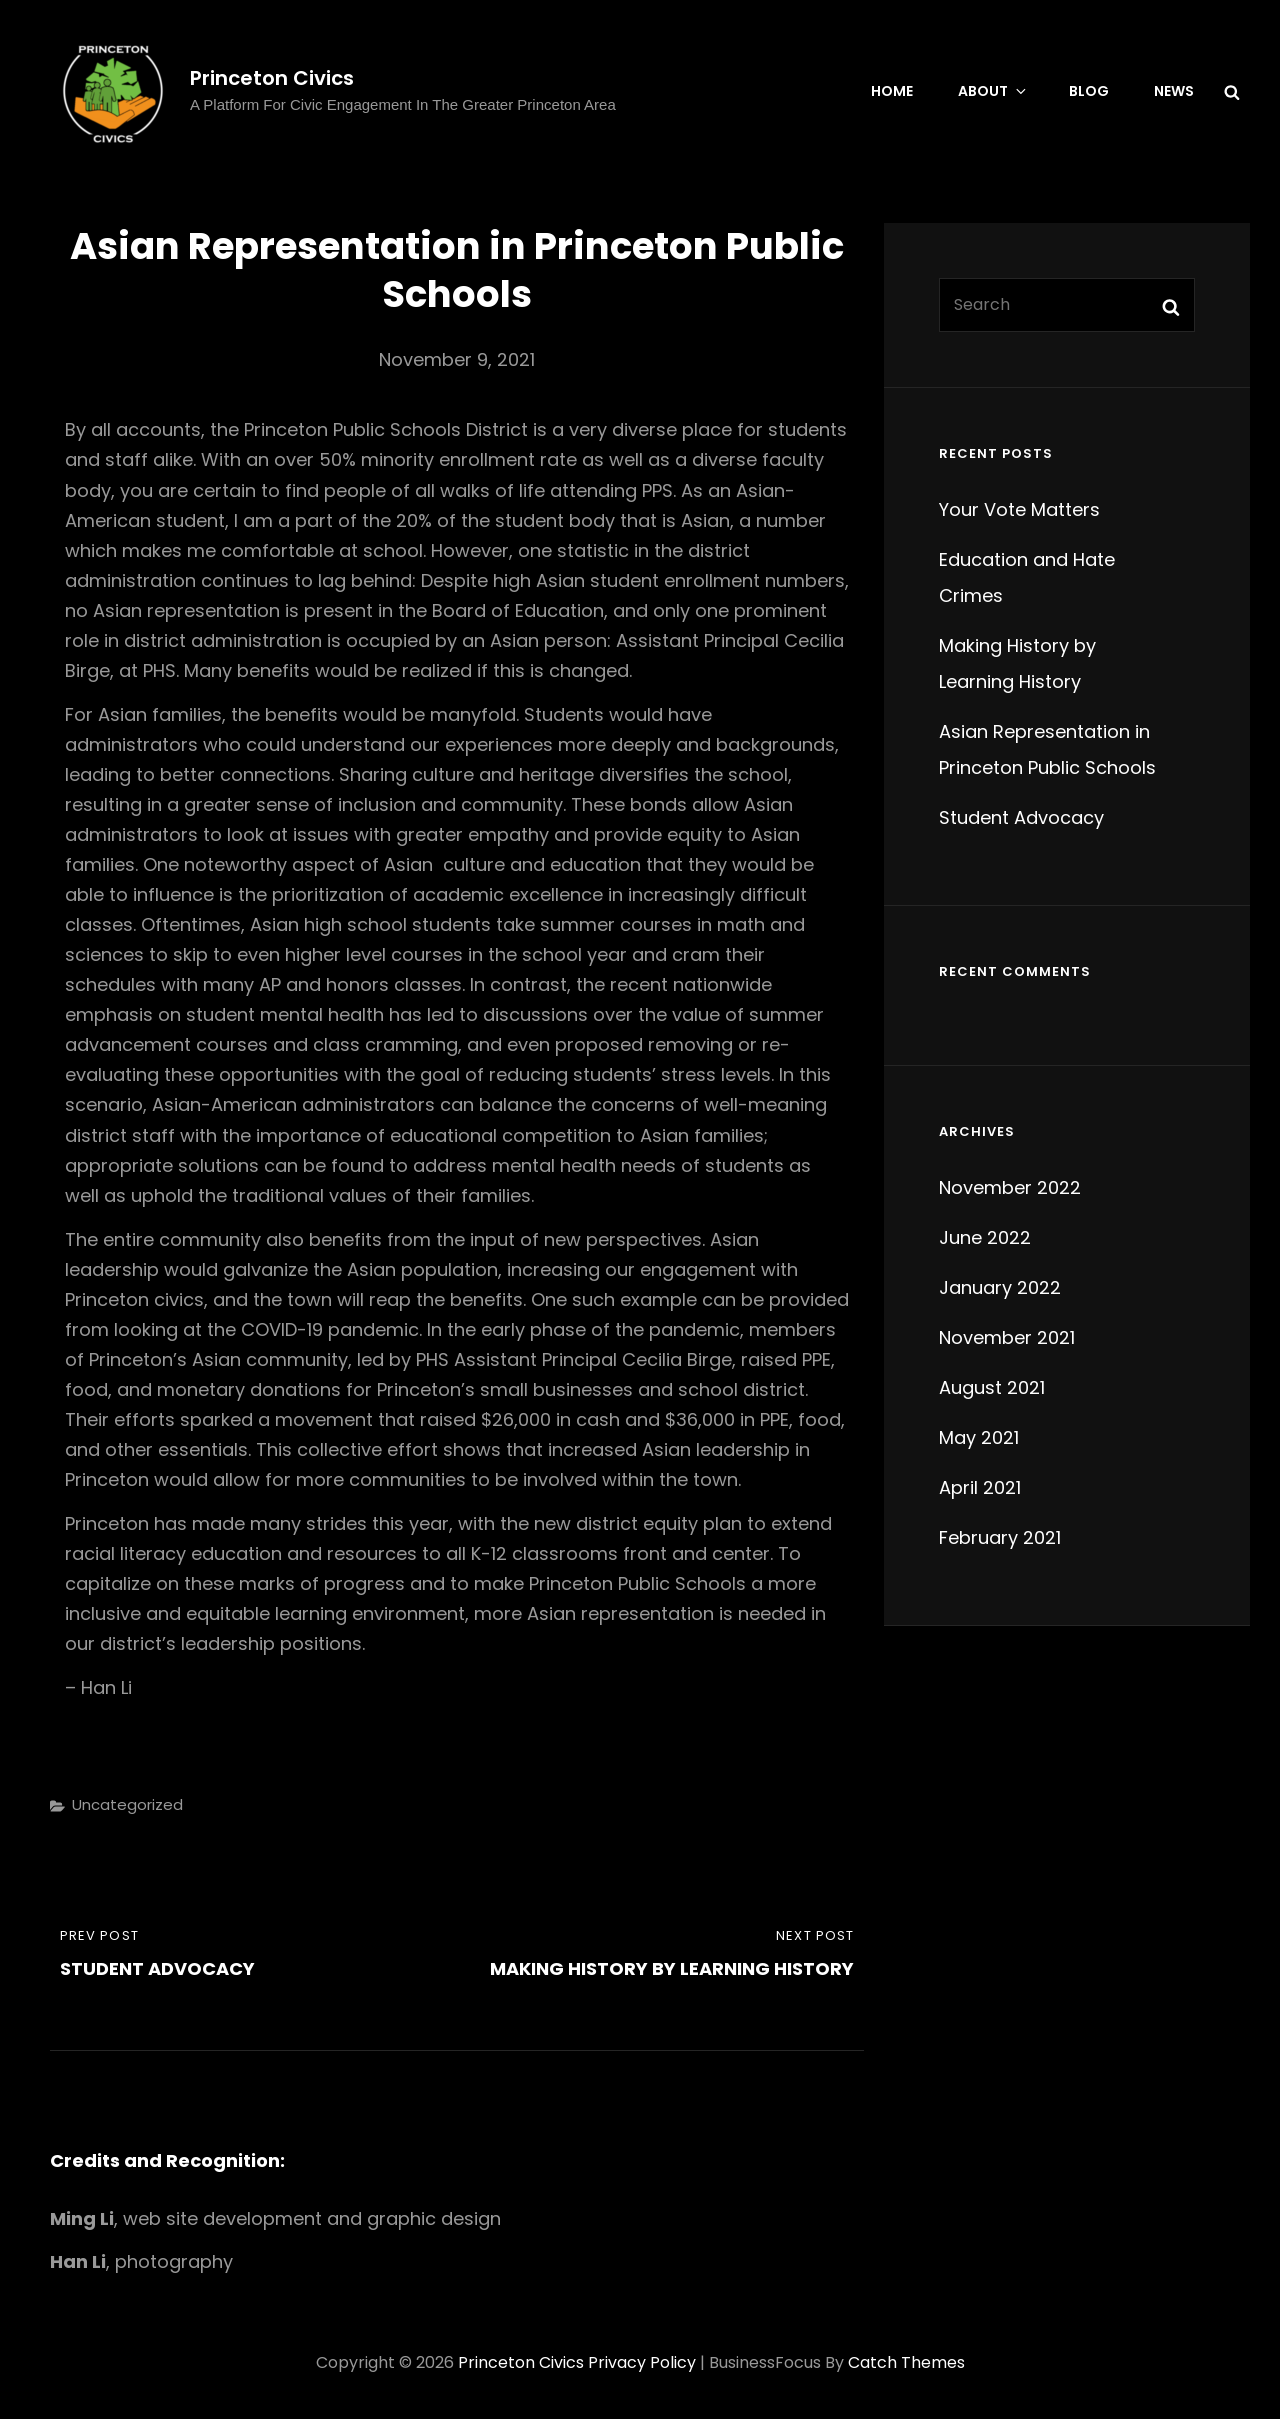 This screenshot has width=1280, height=2419. What do you see at coordinates (1019, 509) in the screenshot?
I see `Your Vote Matters` at bounding box center [1019, 509].